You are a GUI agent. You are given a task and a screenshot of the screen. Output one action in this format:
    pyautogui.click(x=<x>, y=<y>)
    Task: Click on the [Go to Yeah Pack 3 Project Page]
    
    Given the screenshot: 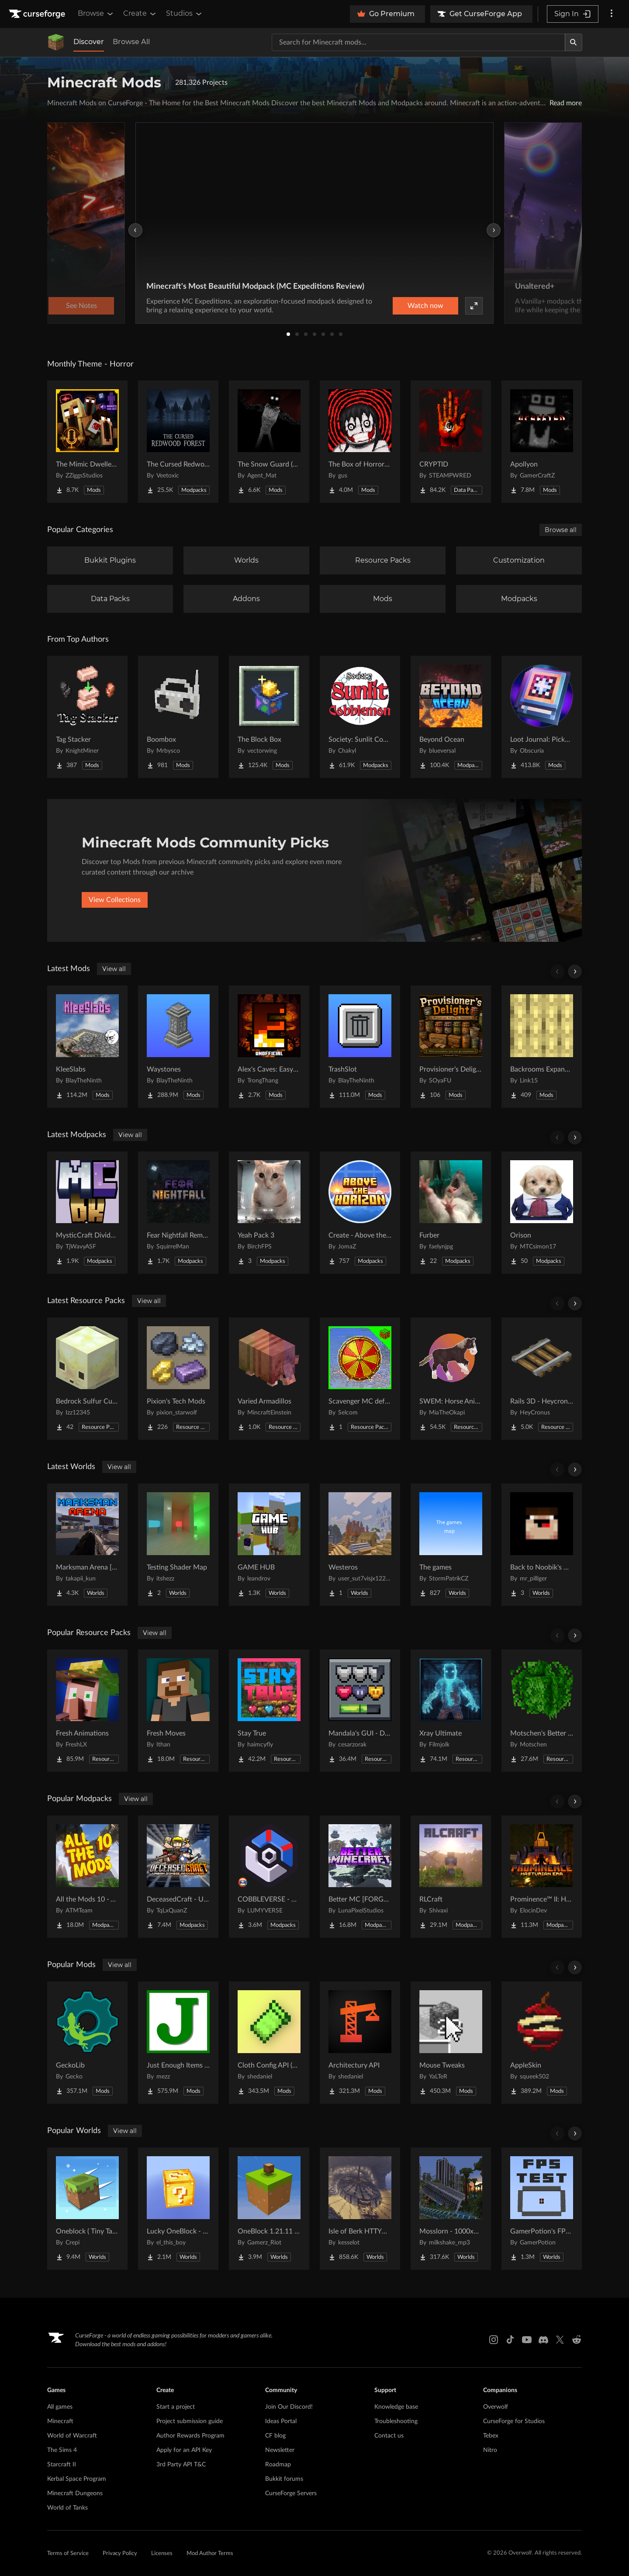 What is the action you would take?
    pyautogui.click(x=269, y=1212)
    